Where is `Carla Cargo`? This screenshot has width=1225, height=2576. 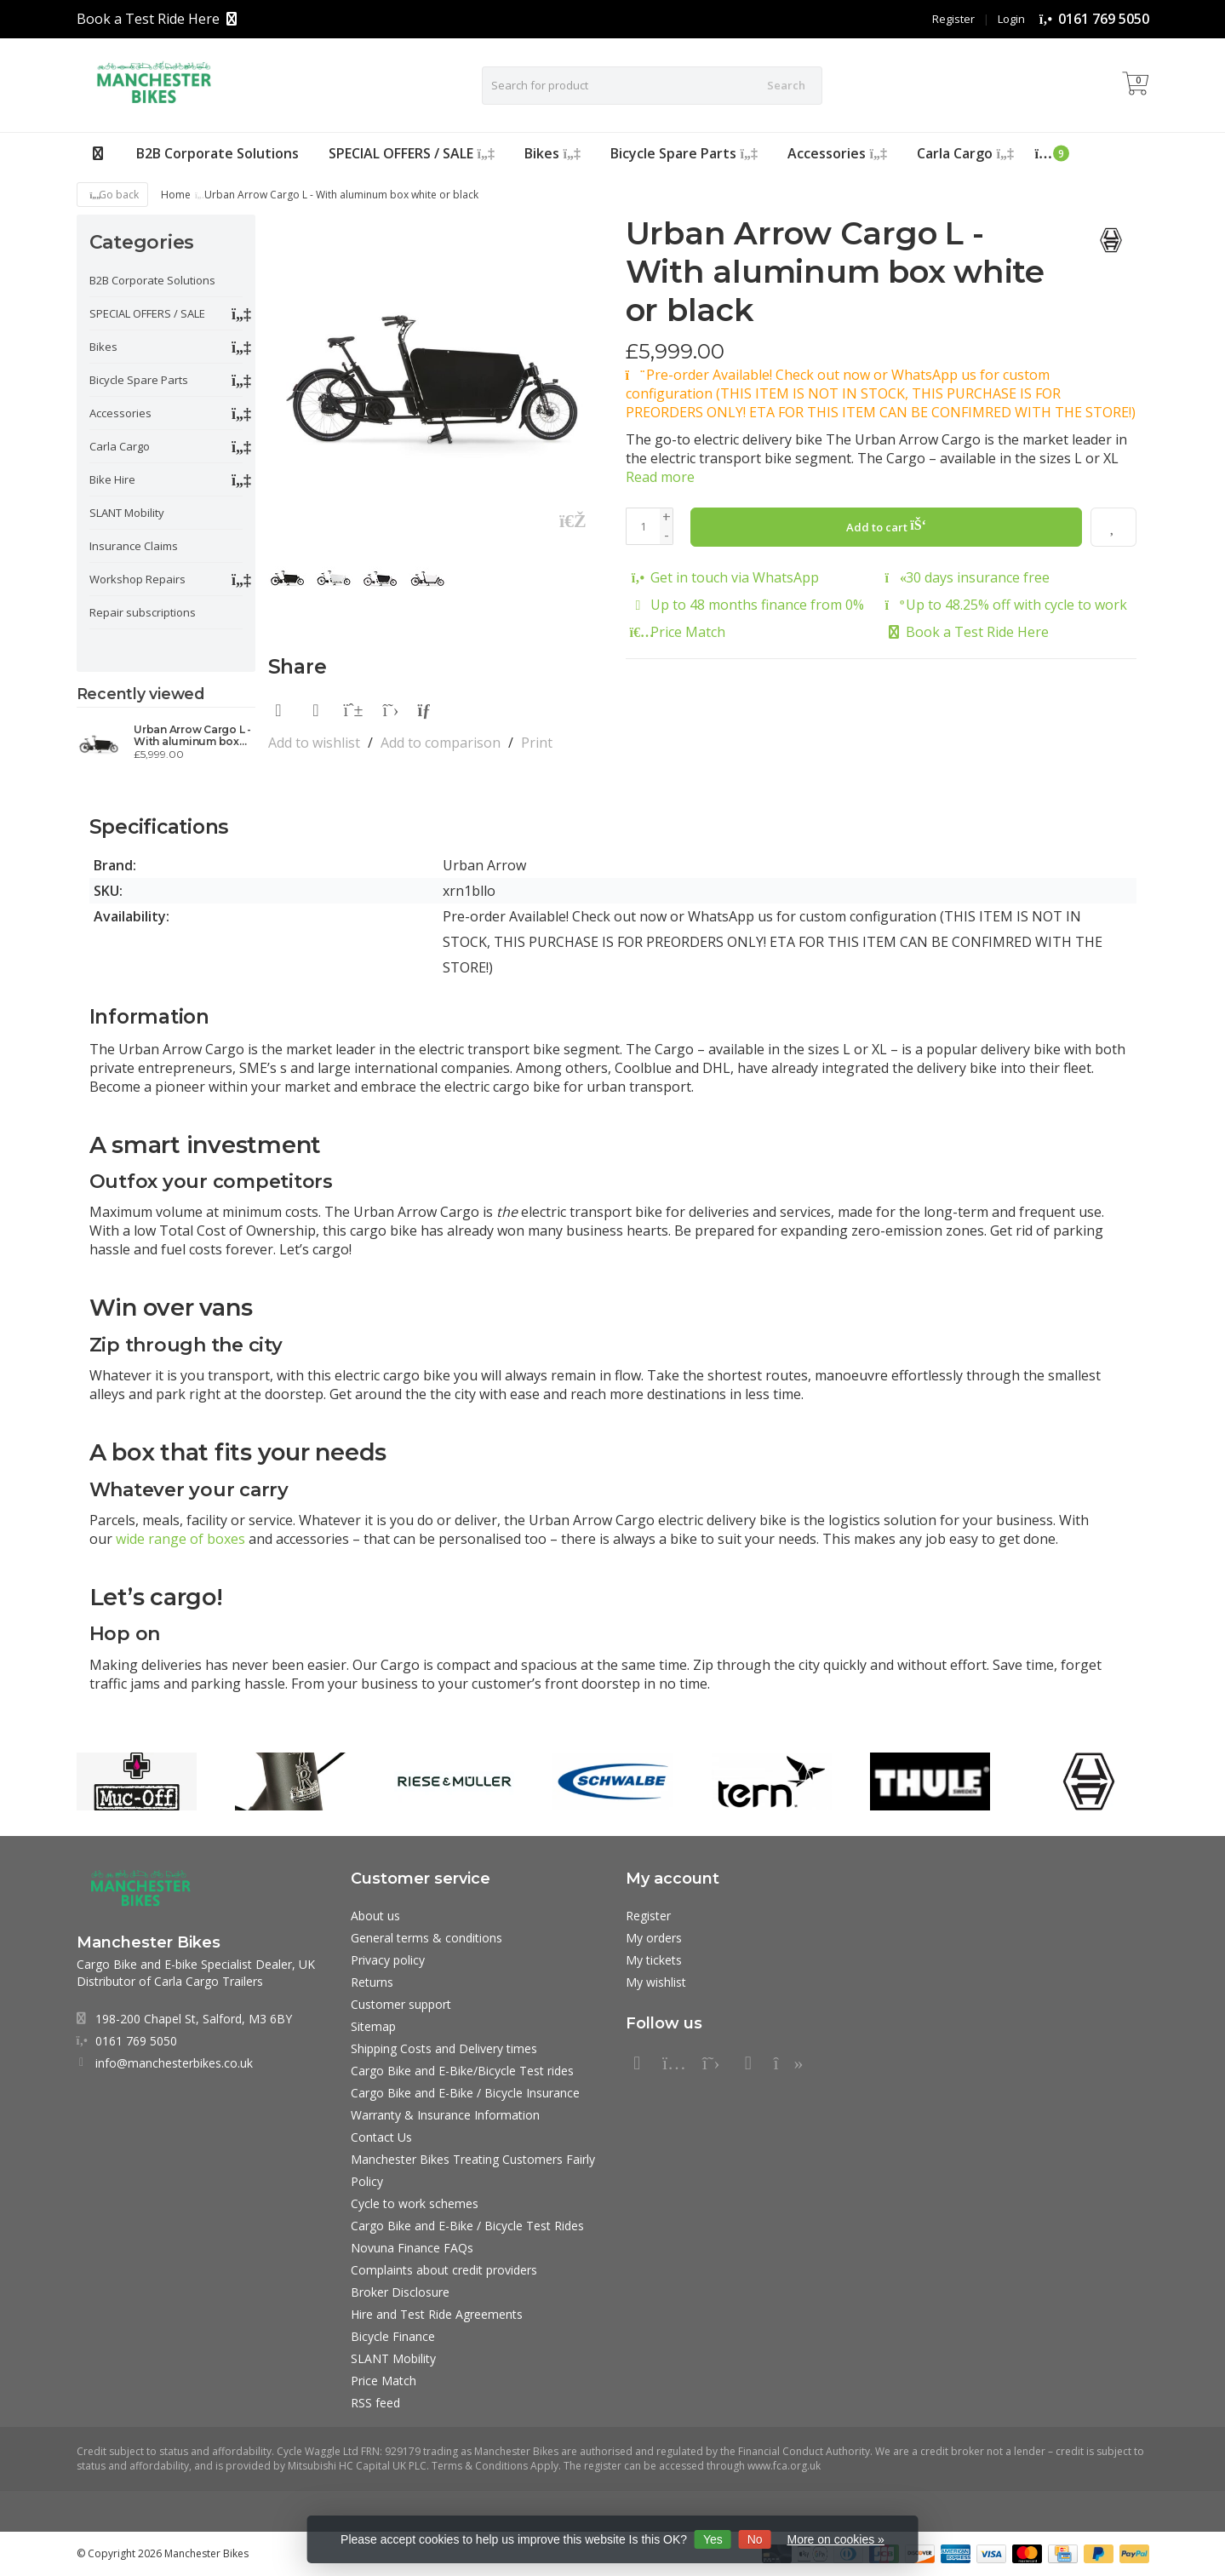
Carla Cargo is located at coordinates (965, 153).